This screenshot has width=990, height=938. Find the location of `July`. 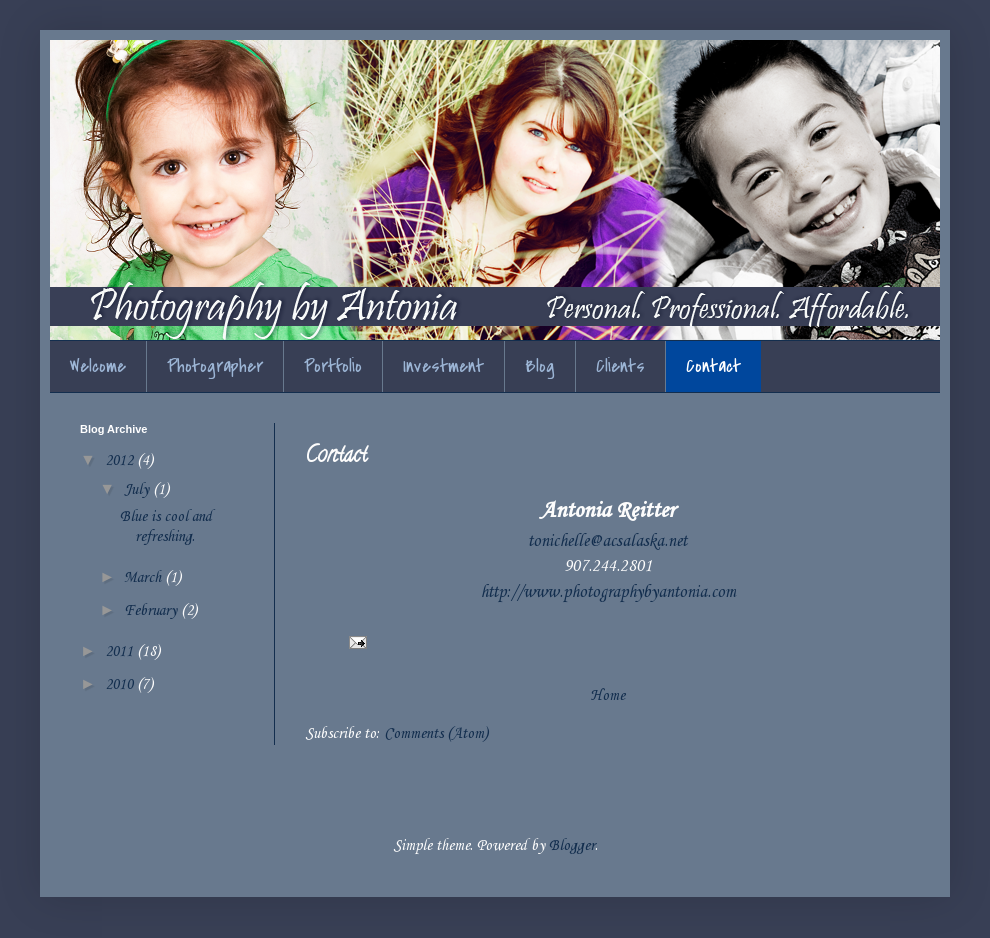

July is located at coordinates (138, 490).